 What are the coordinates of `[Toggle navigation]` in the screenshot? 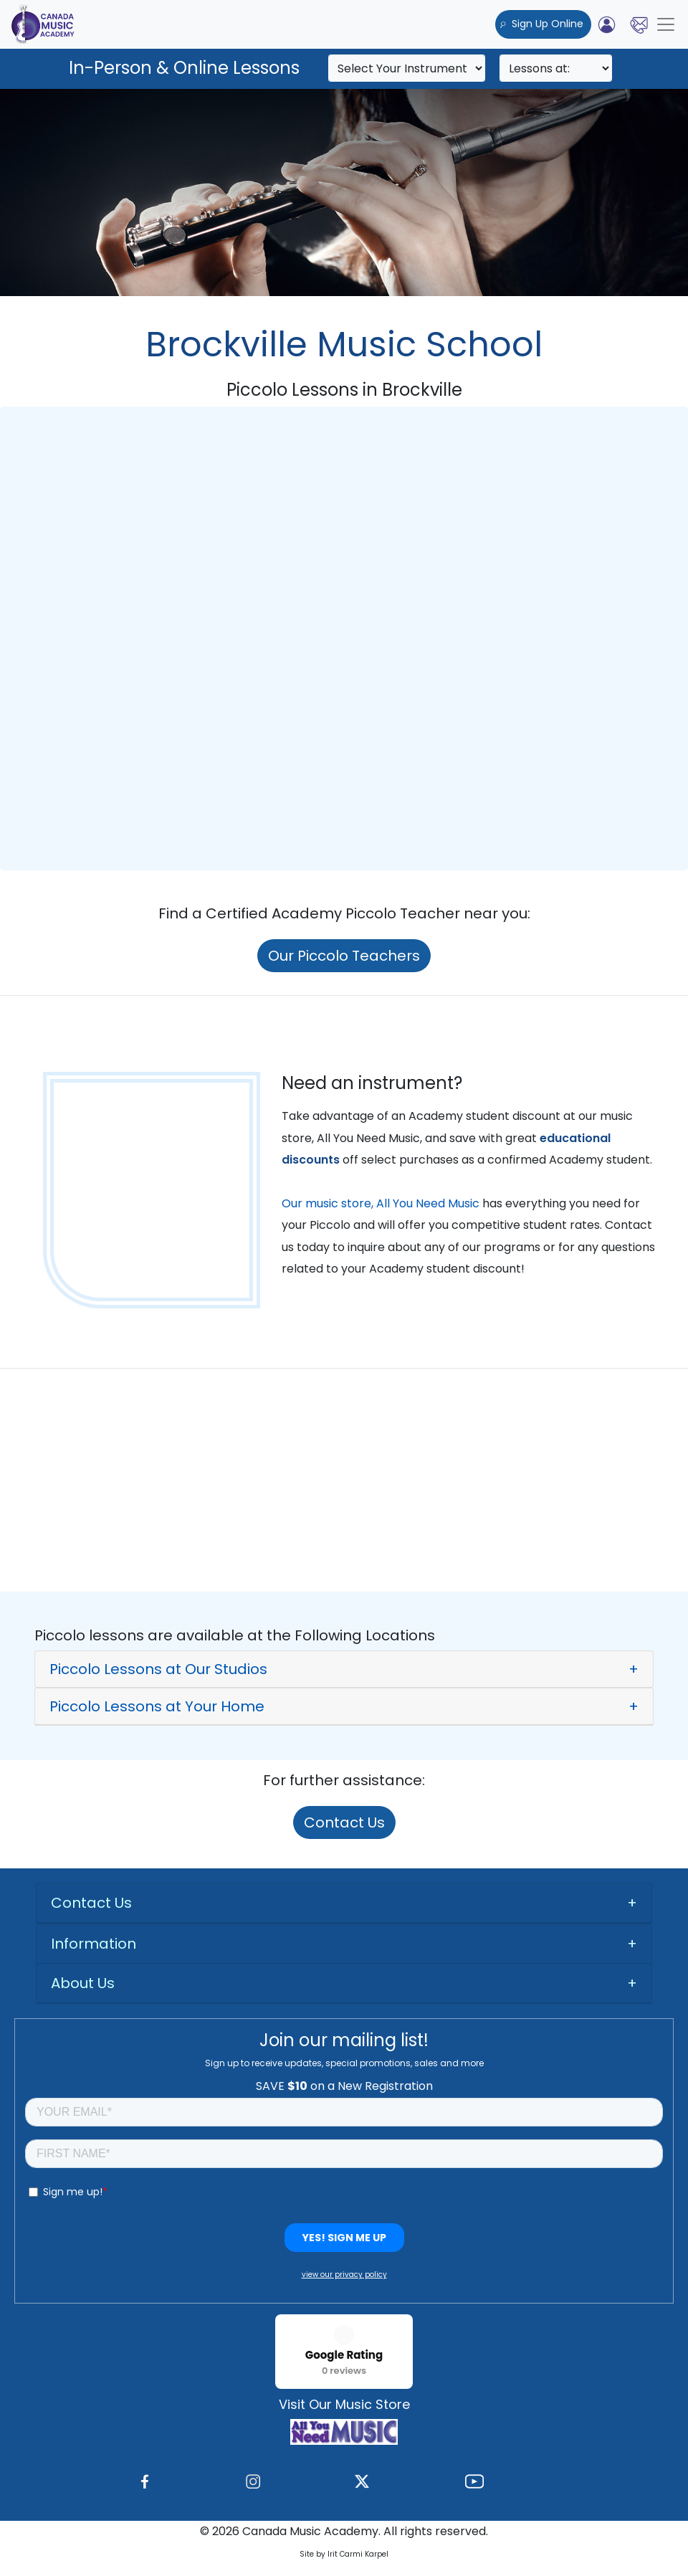 It's located at (666, 24).